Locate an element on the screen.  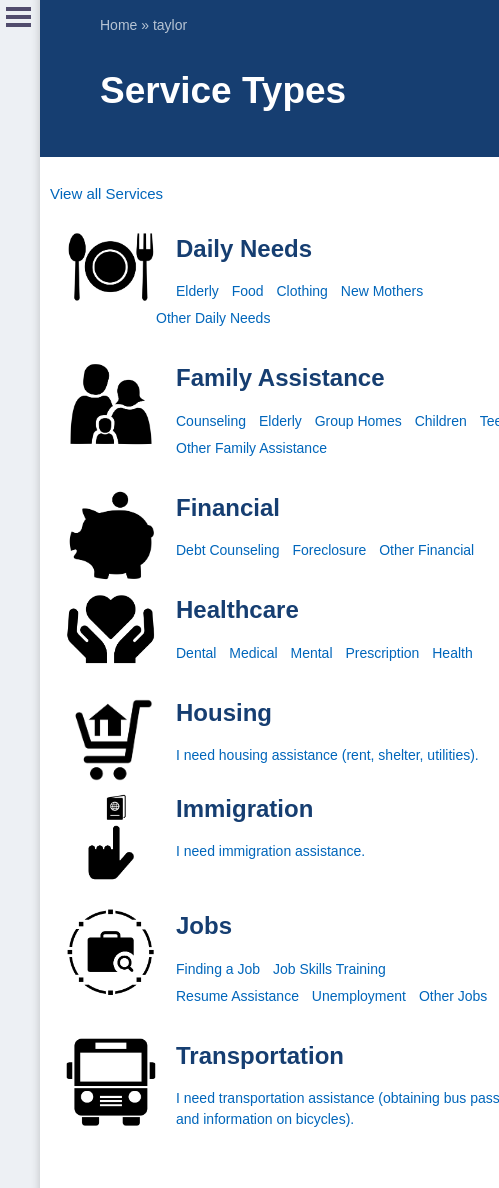
Other Jobs is located at coordinates (453, 996).